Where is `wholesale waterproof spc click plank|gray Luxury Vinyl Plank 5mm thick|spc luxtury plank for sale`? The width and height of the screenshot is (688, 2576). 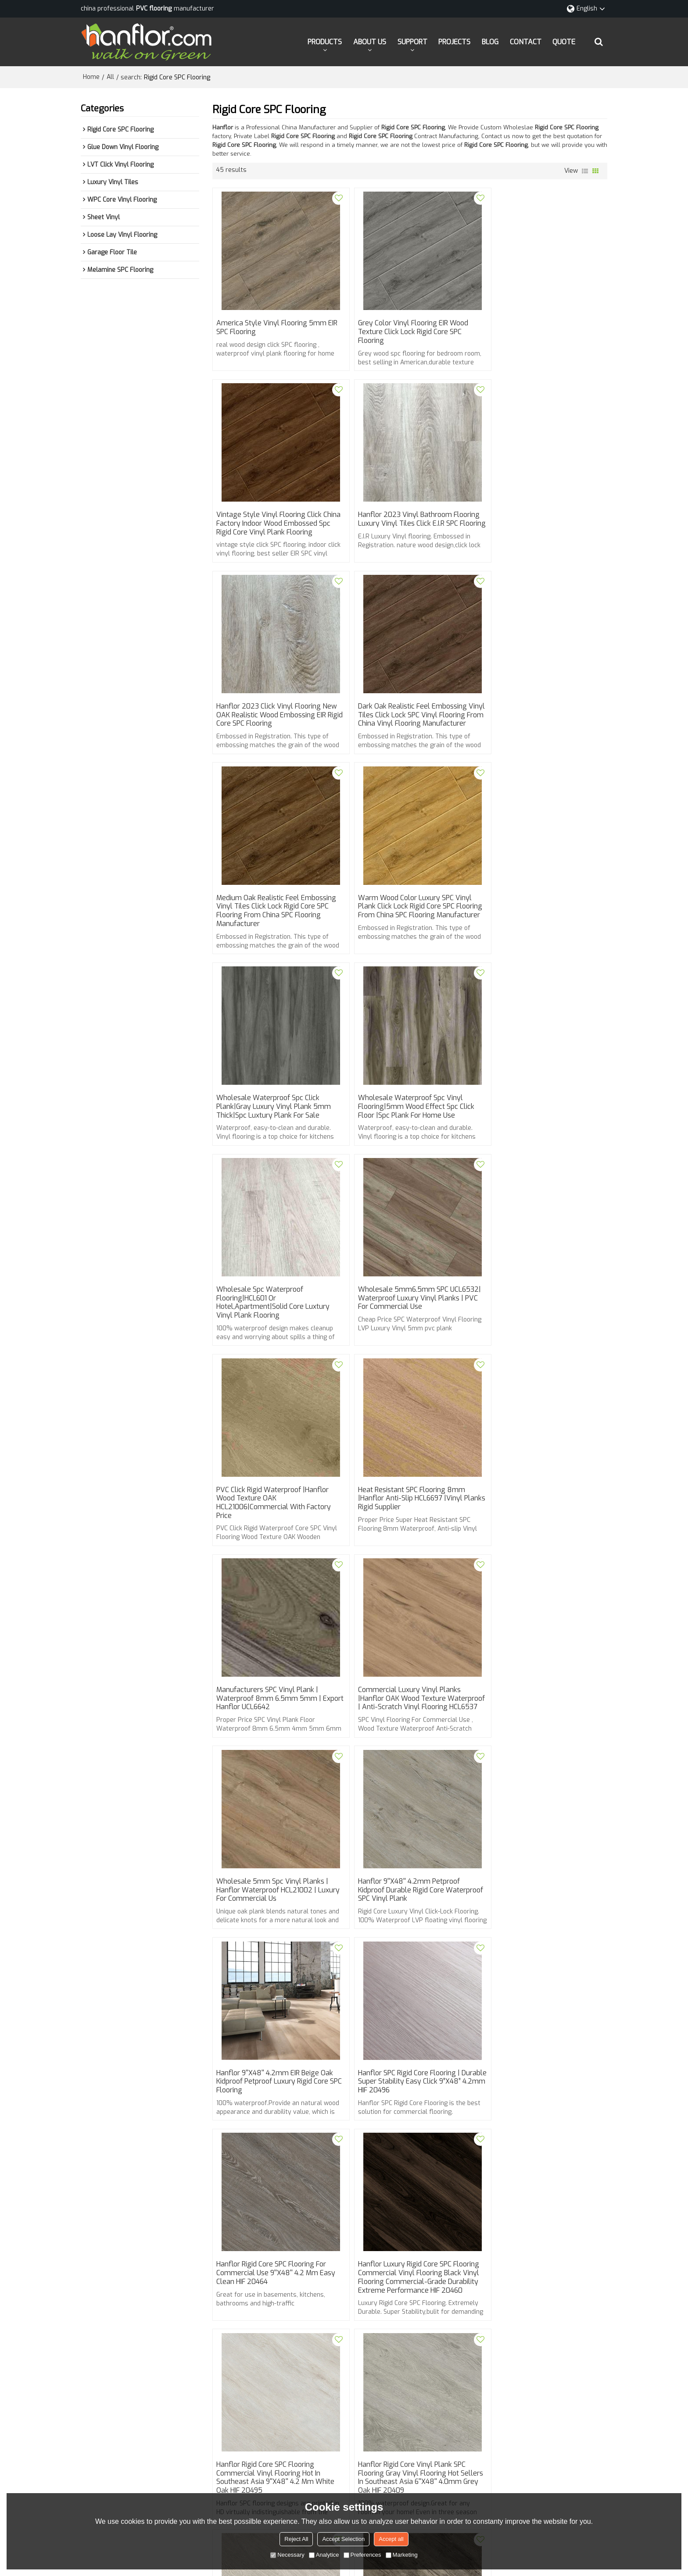 wholesale waterproof spc click plank|gray Luxury Vinyl Plank 5mm thick|spc luxtury plank for sale is located at coordinates (540, 736).